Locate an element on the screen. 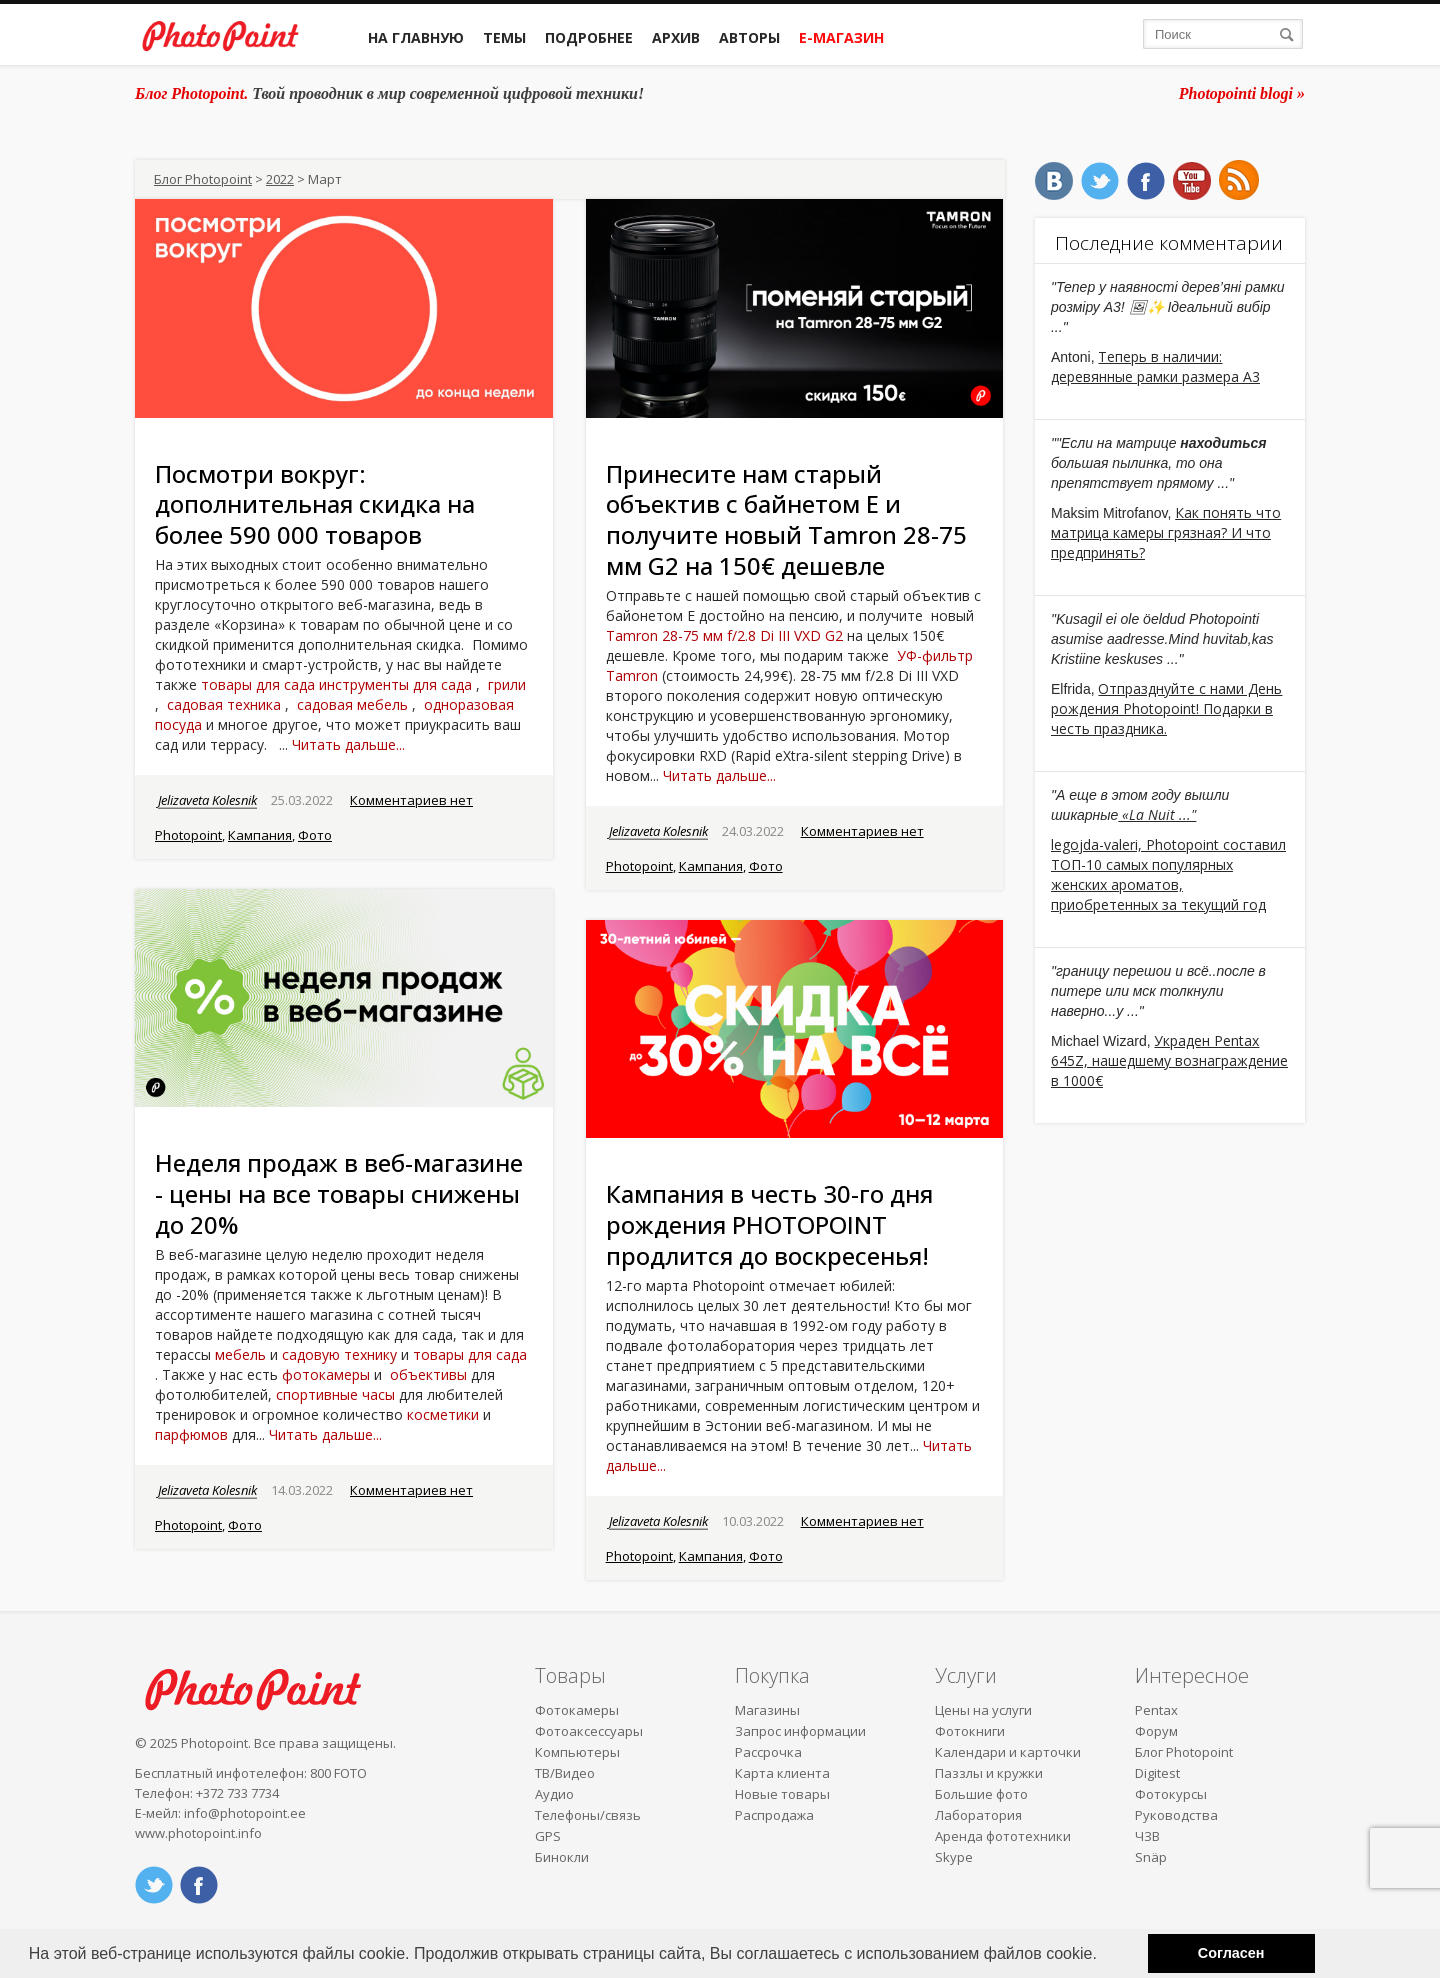 This screenshot has height=1978, width=1440. мебель is located at coordinates (240, 1354).